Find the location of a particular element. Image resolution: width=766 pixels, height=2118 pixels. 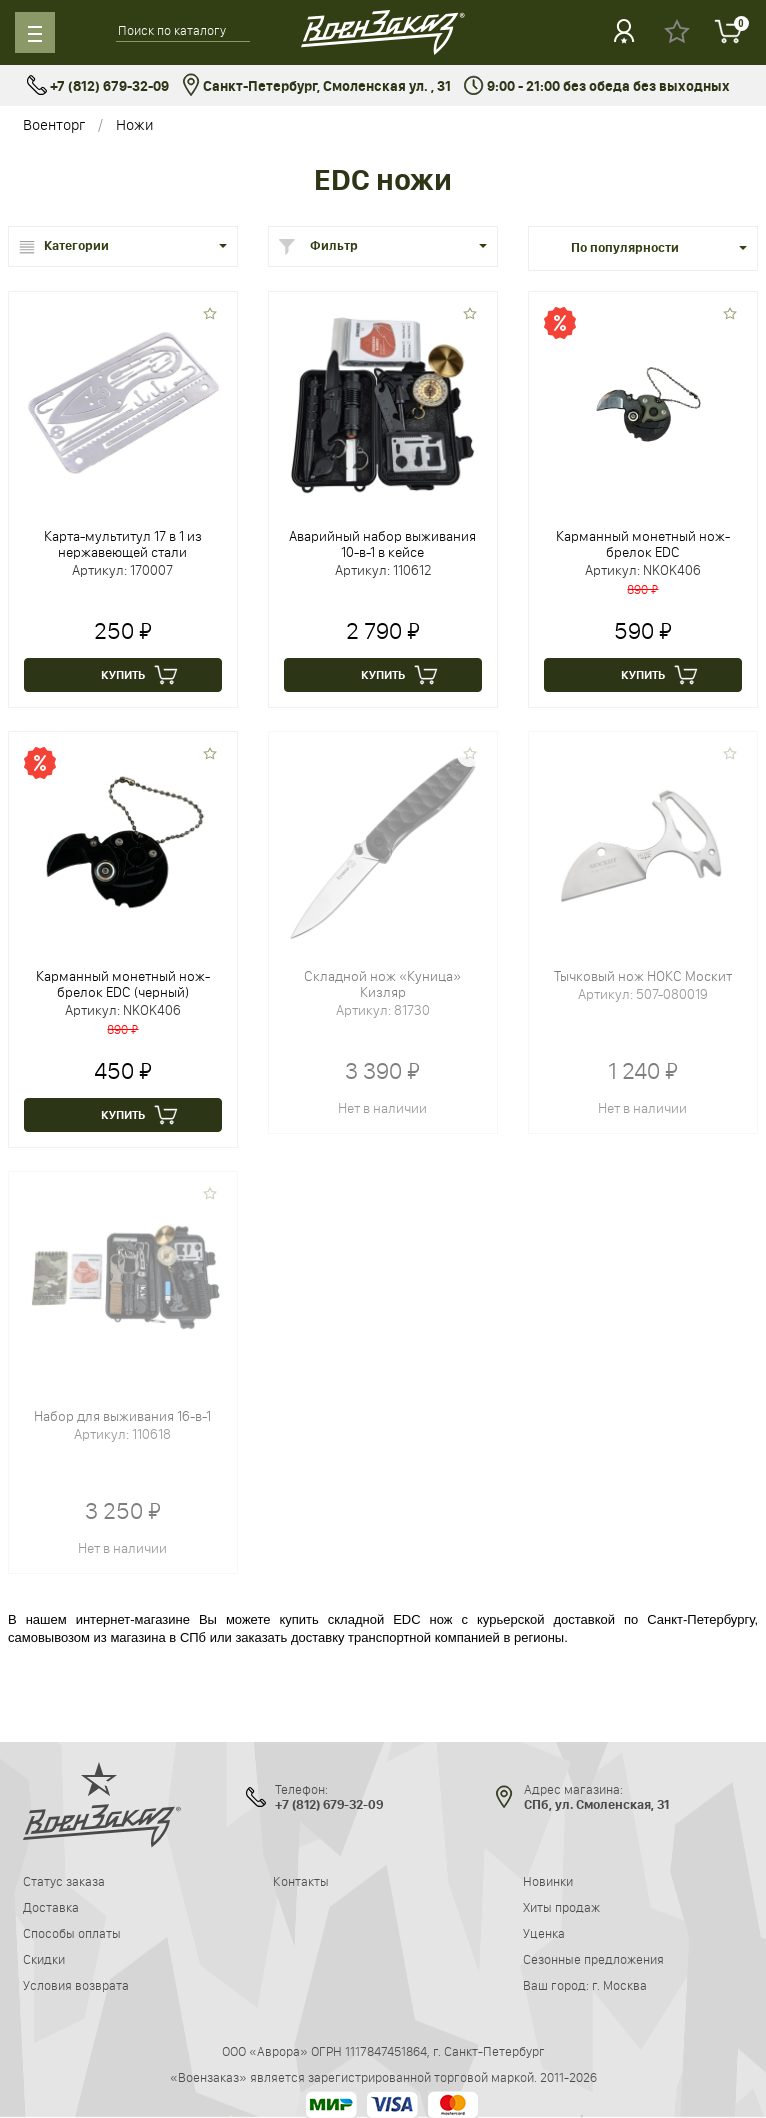

Ножи is located at coordinates (134, 124).